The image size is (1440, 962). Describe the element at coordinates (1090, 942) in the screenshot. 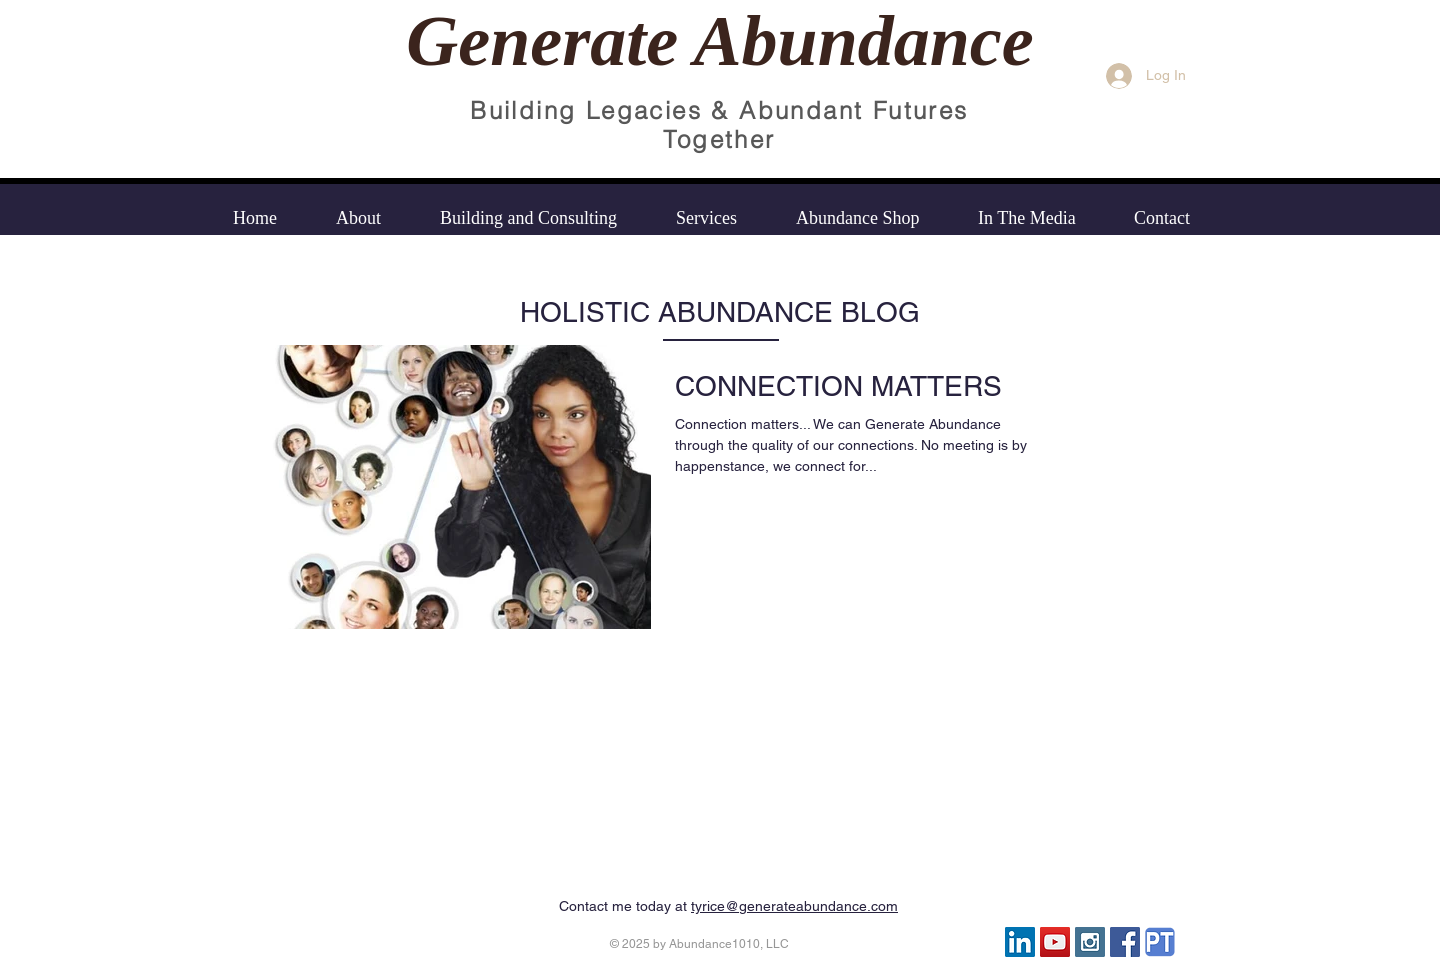

I see `[Instagram Social Icon]` at that location.